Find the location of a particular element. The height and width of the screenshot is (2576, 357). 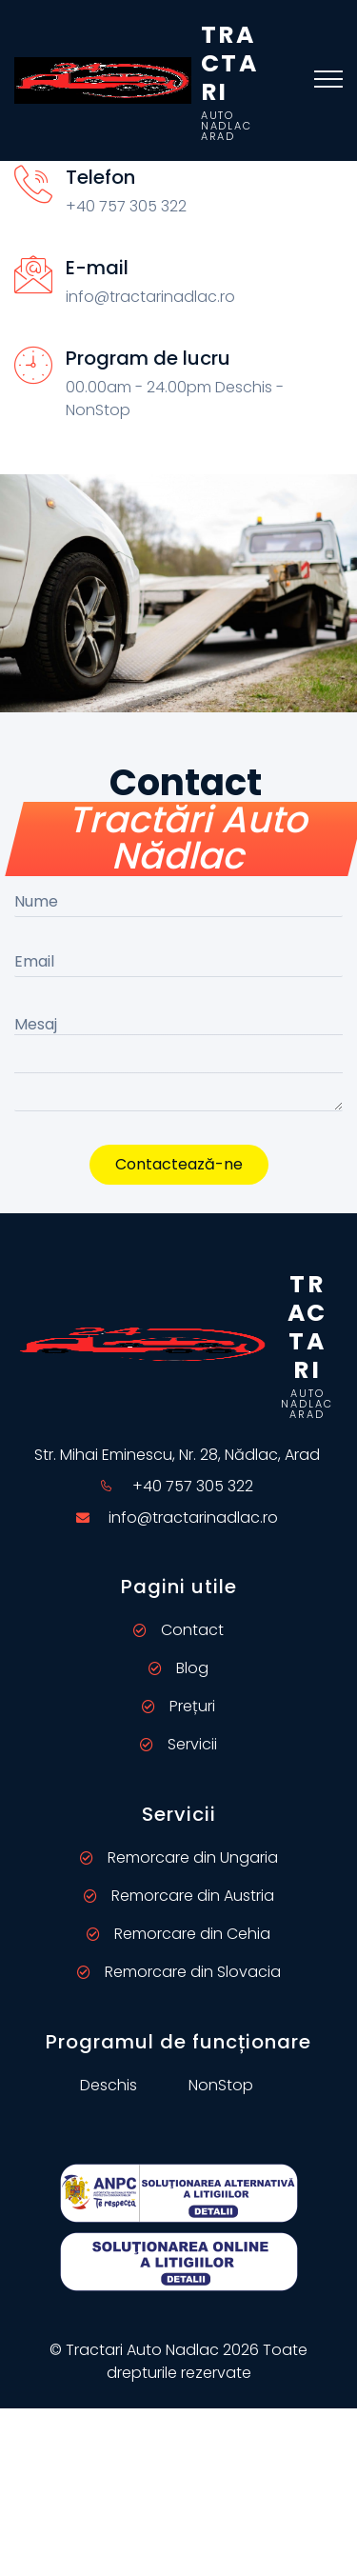

Prețuri is located at coordinates (178, 1706).